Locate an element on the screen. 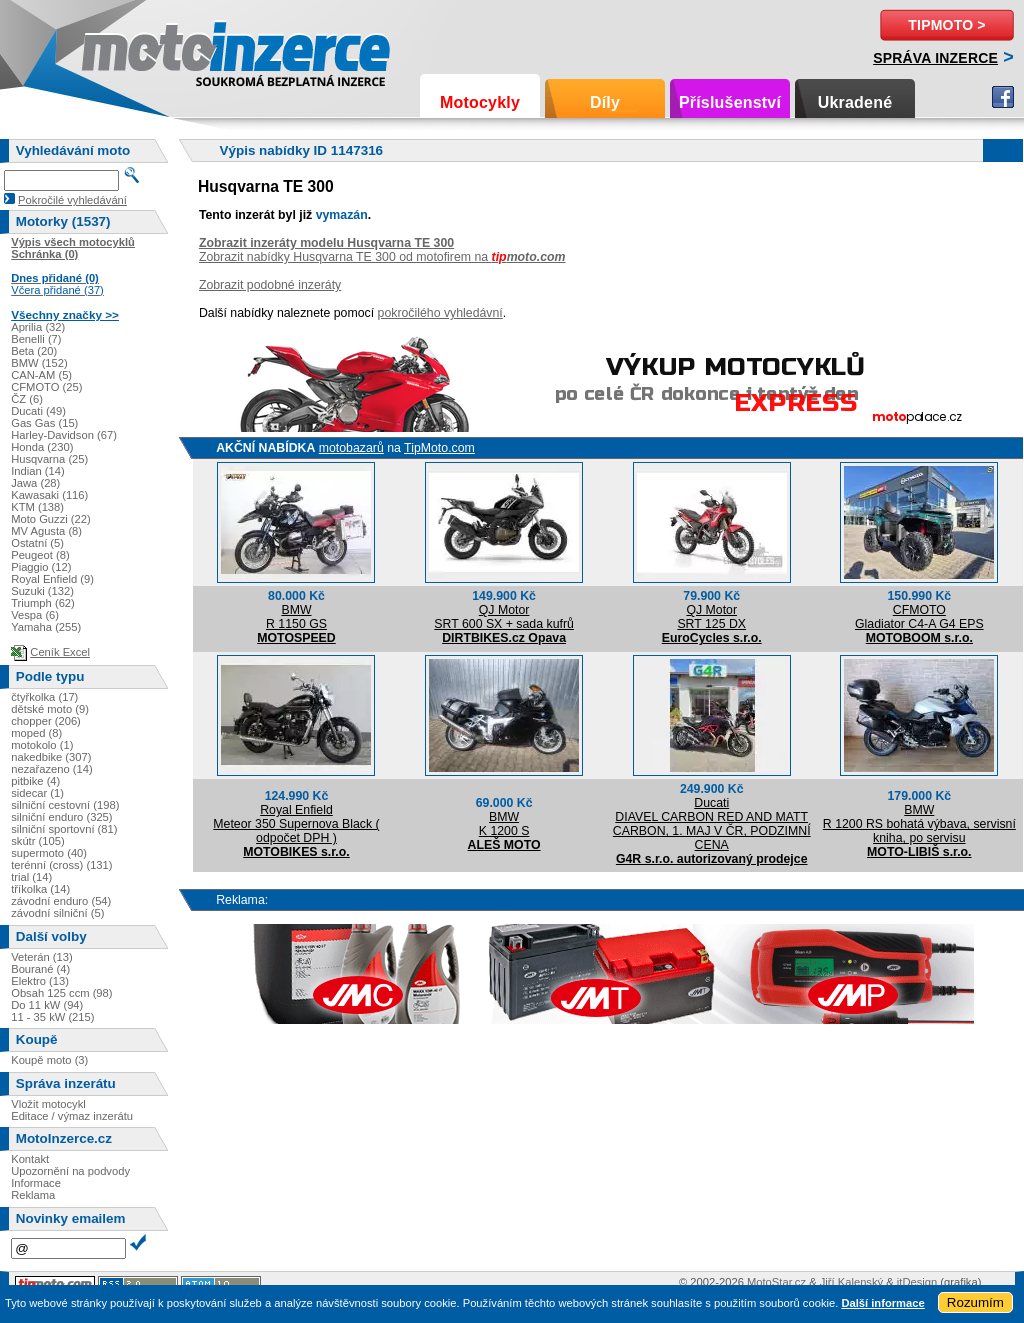 The height and width of the screenshot is (1323, 1024). supermoto (40) is located at coordinates (49, 853).